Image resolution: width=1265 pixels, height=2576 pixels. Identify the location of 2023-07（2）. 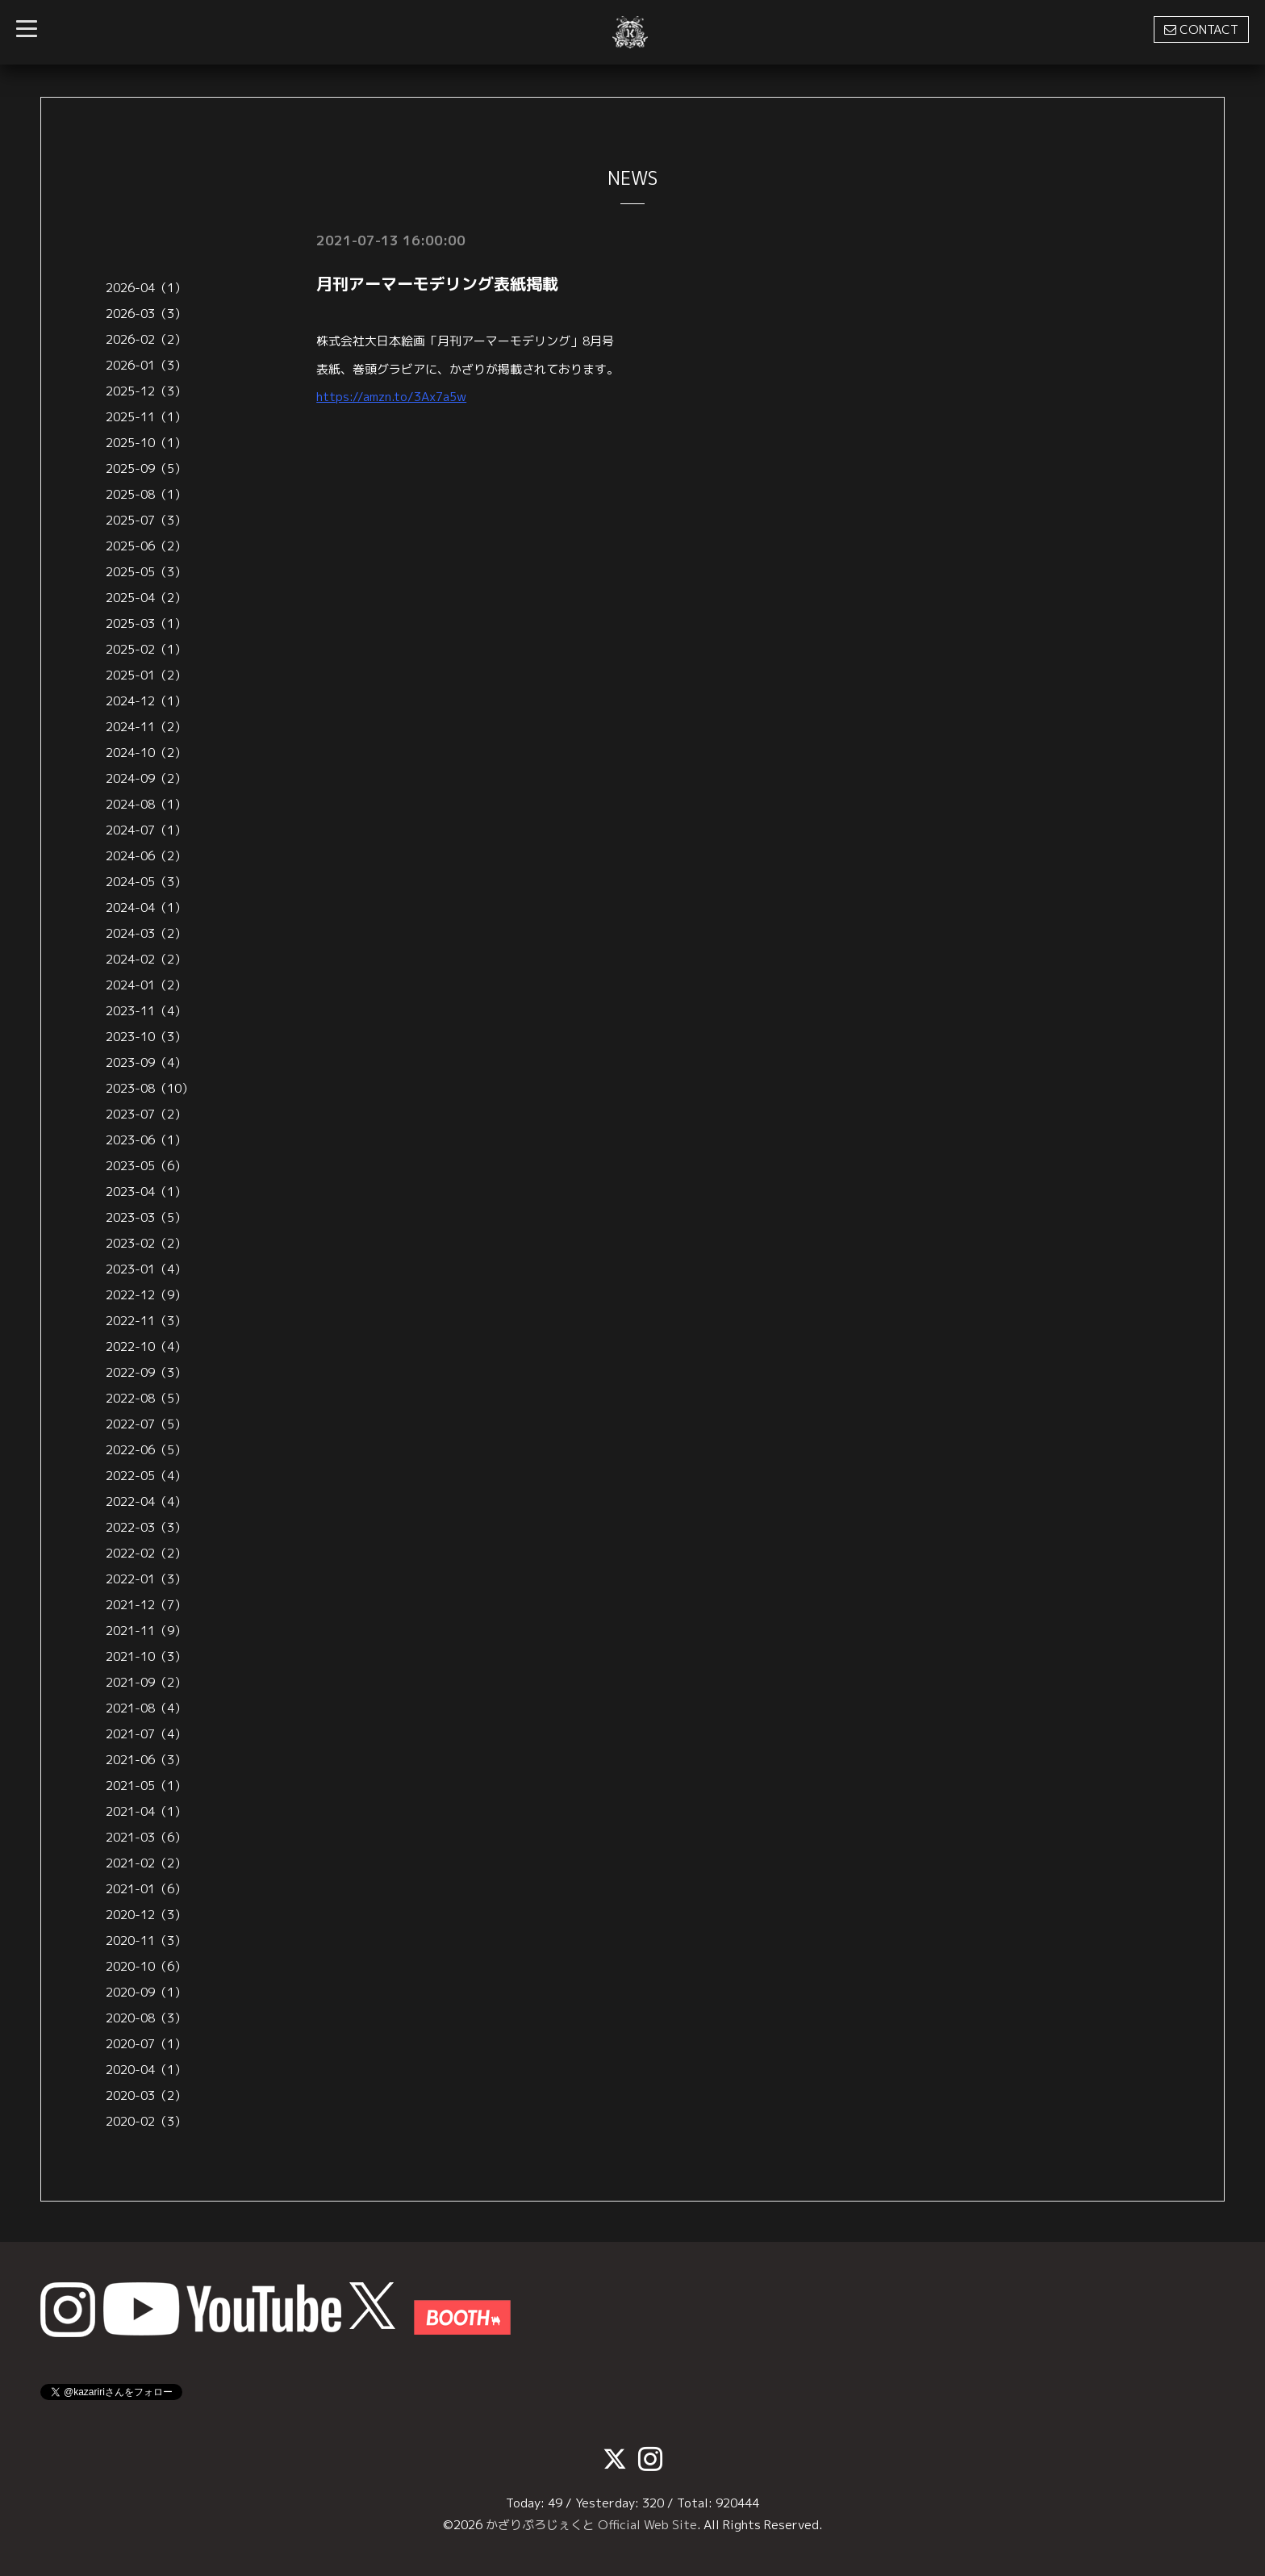
(146, 1114).